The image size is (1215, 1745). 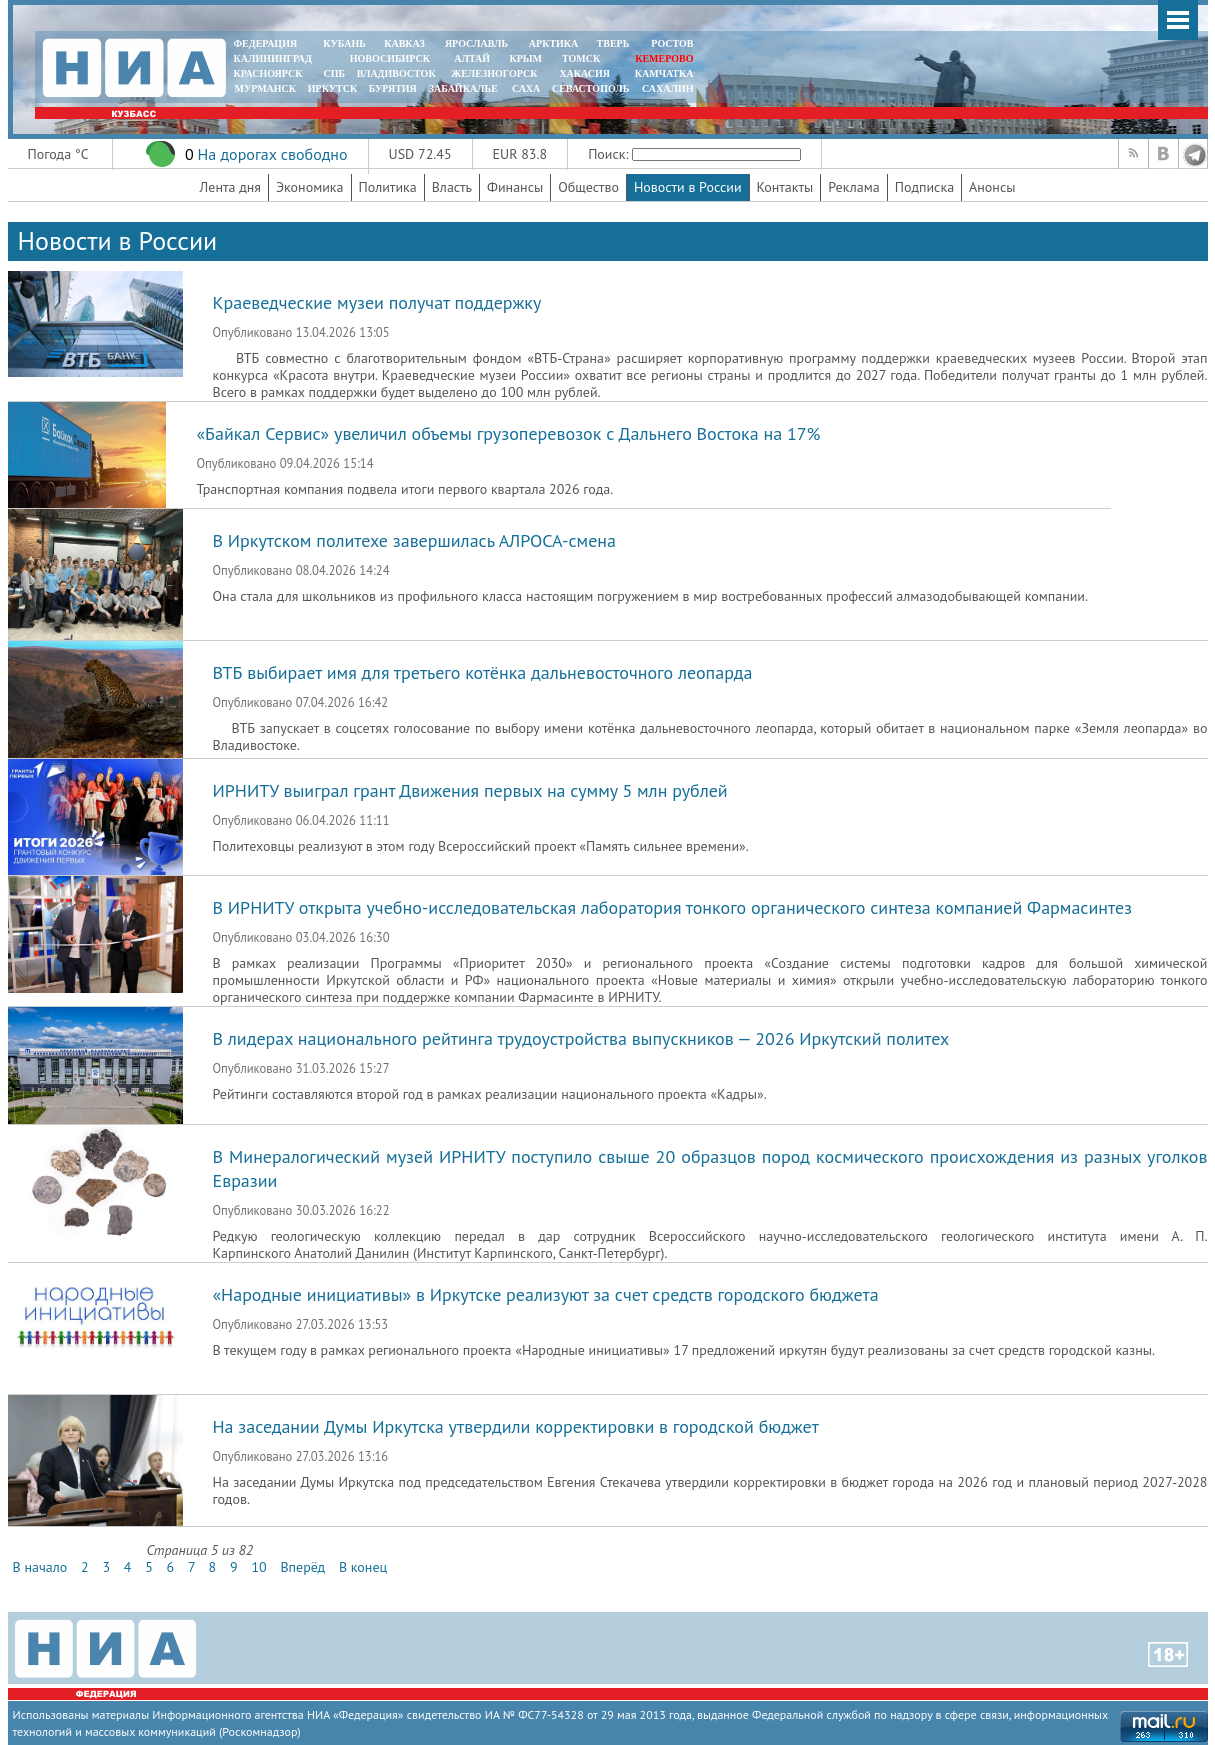 What do you see at coordinates (662, 73) in the screenshot?
I see `Камчатка` at bounding box center [662, 73].